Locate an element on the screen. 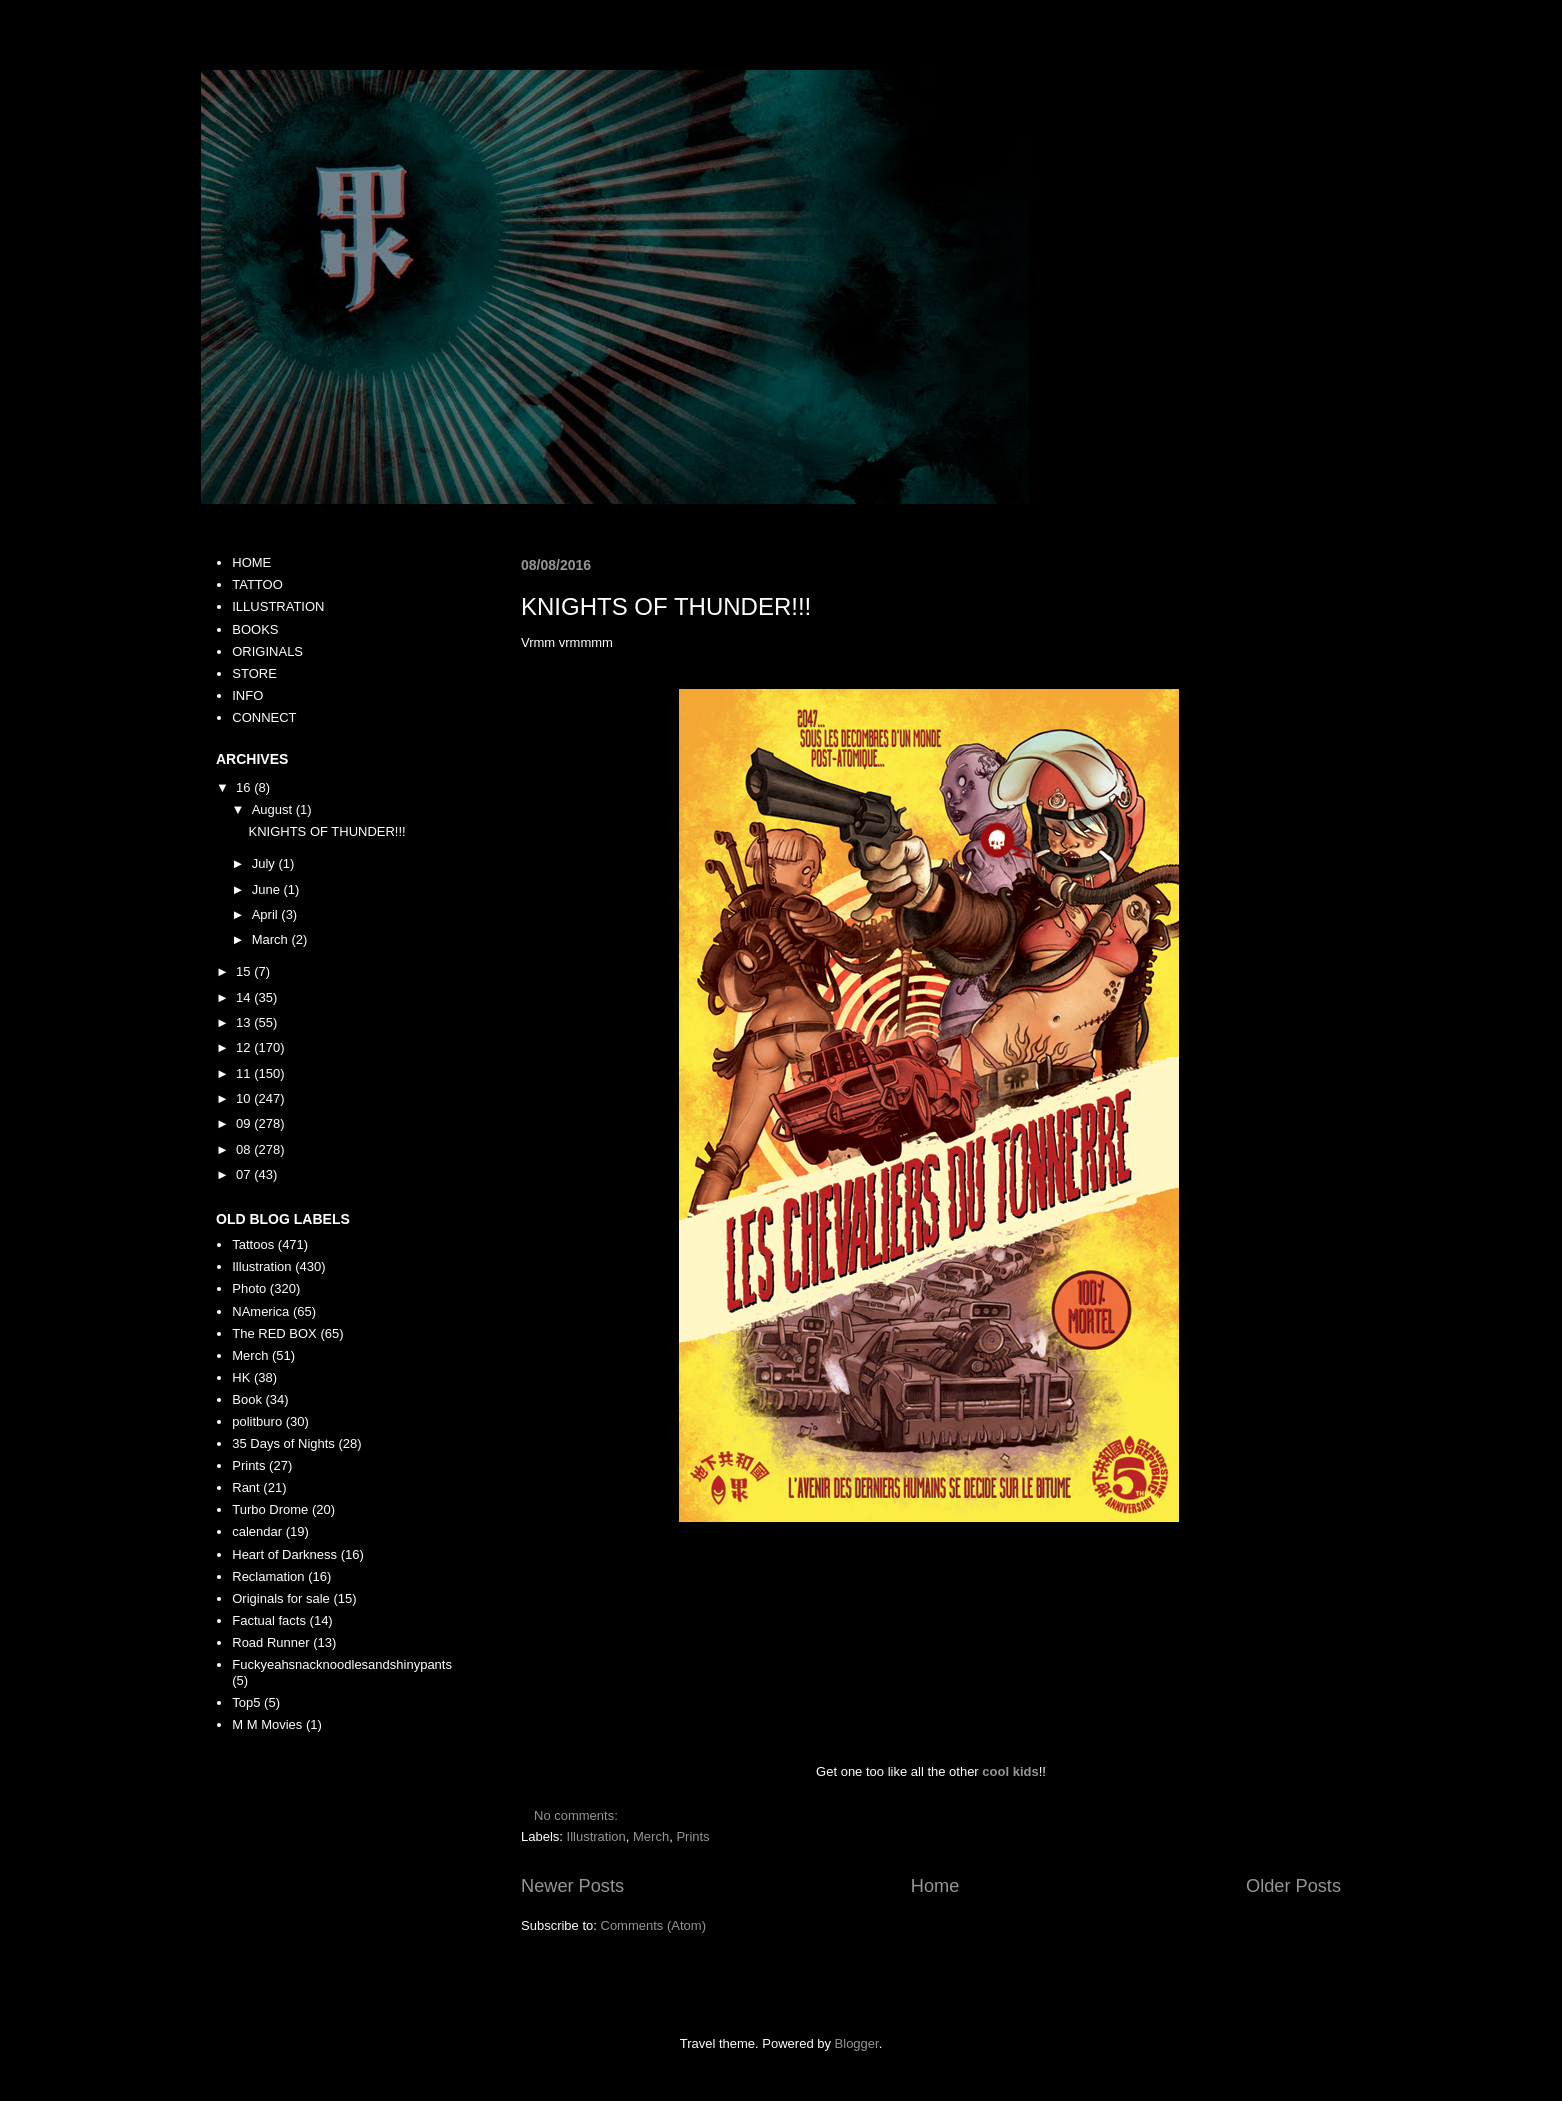 This screenshot has height=2101, width=1562. Fuckyeahsnacknoodlesandshinypants is located at coordinates (342, 1664).